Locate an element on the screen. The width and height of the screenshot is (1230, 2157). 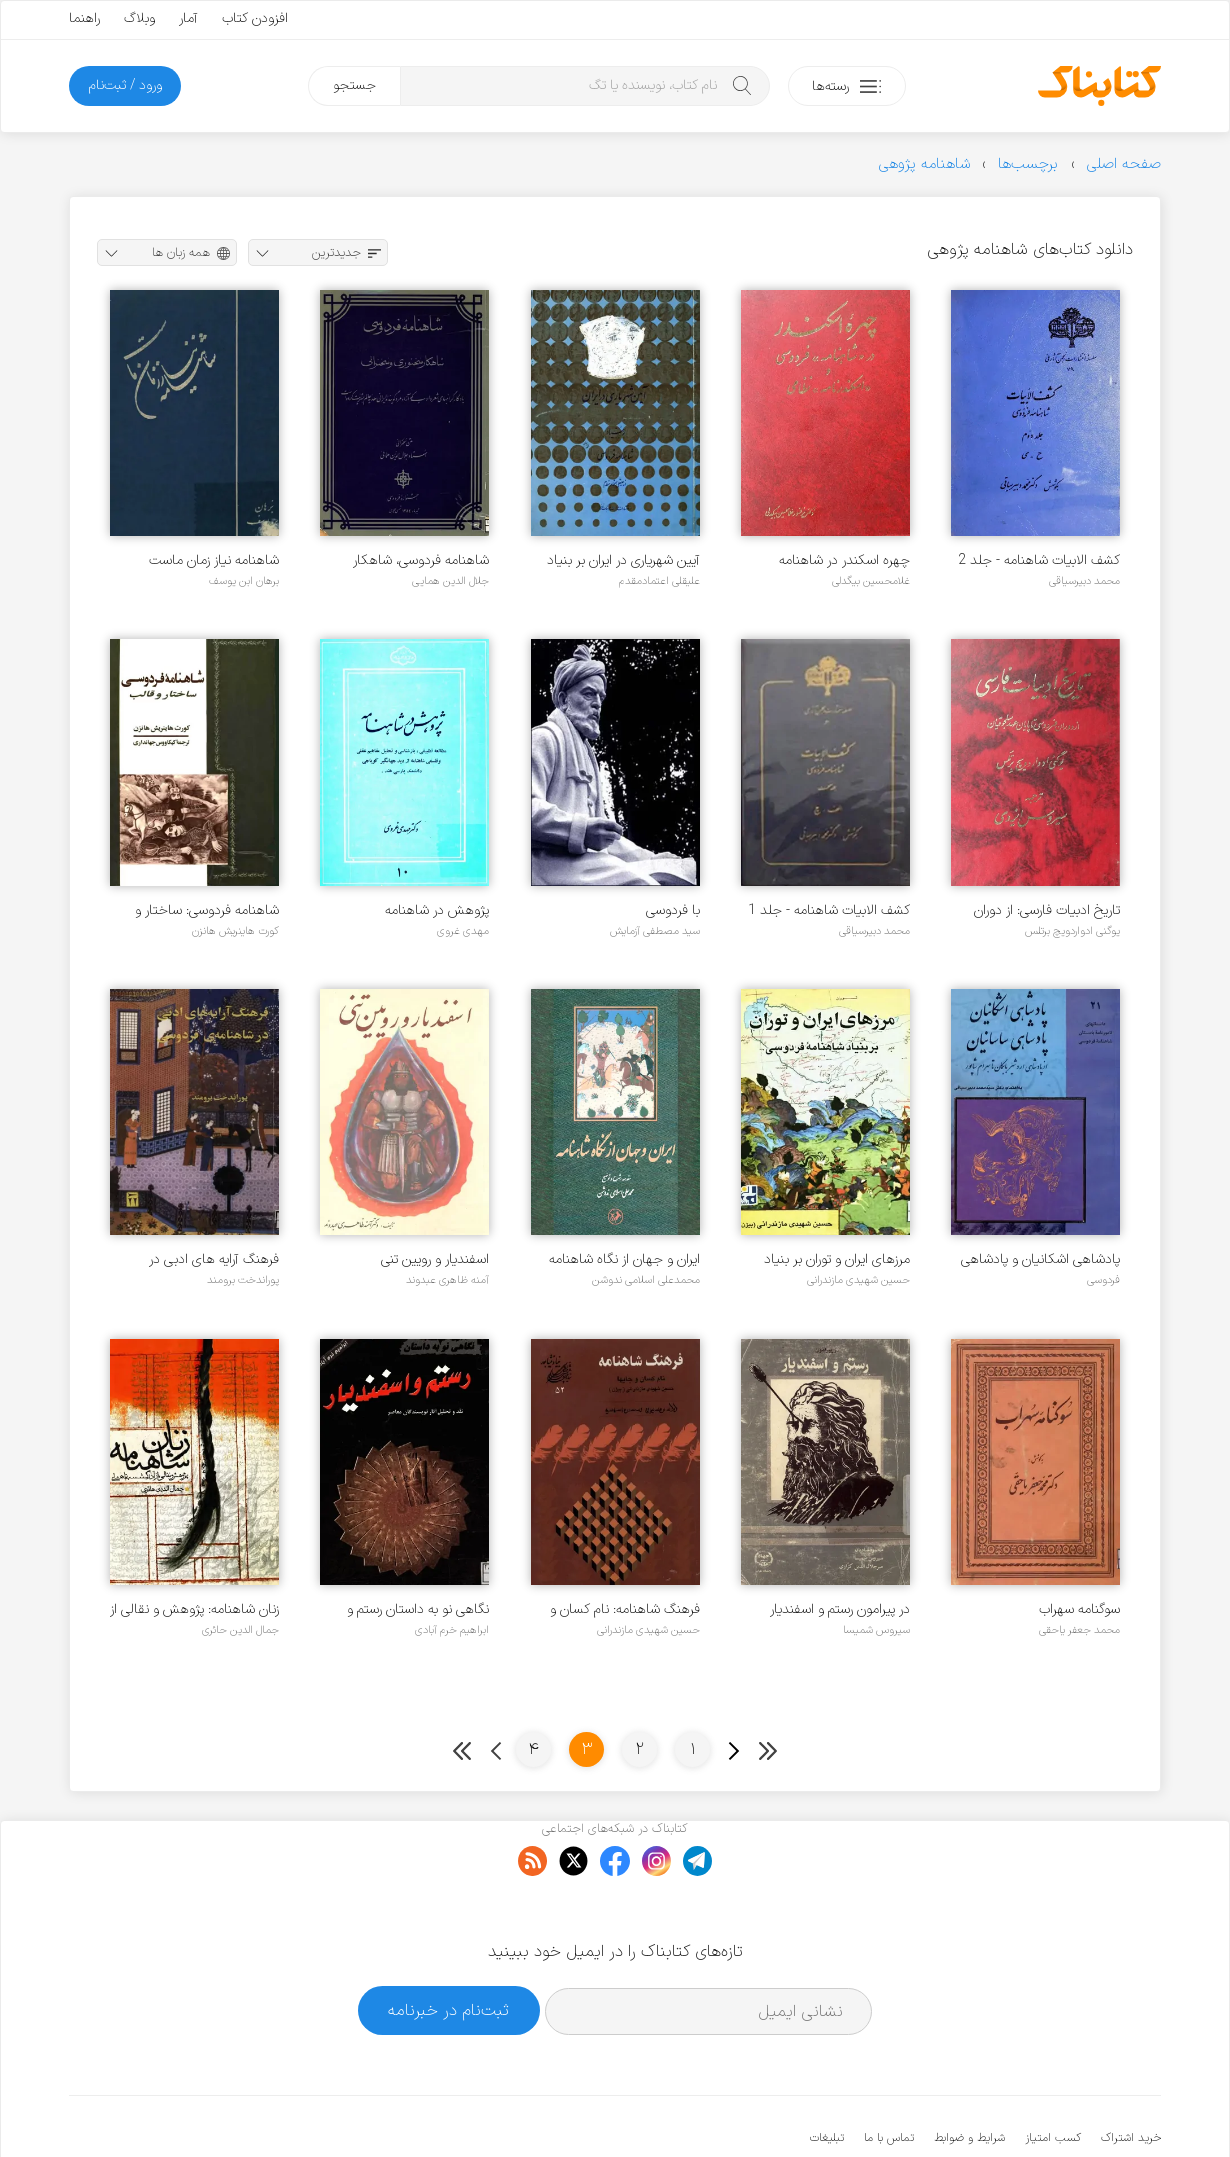
جستجو is located at coordinates (354, 85).